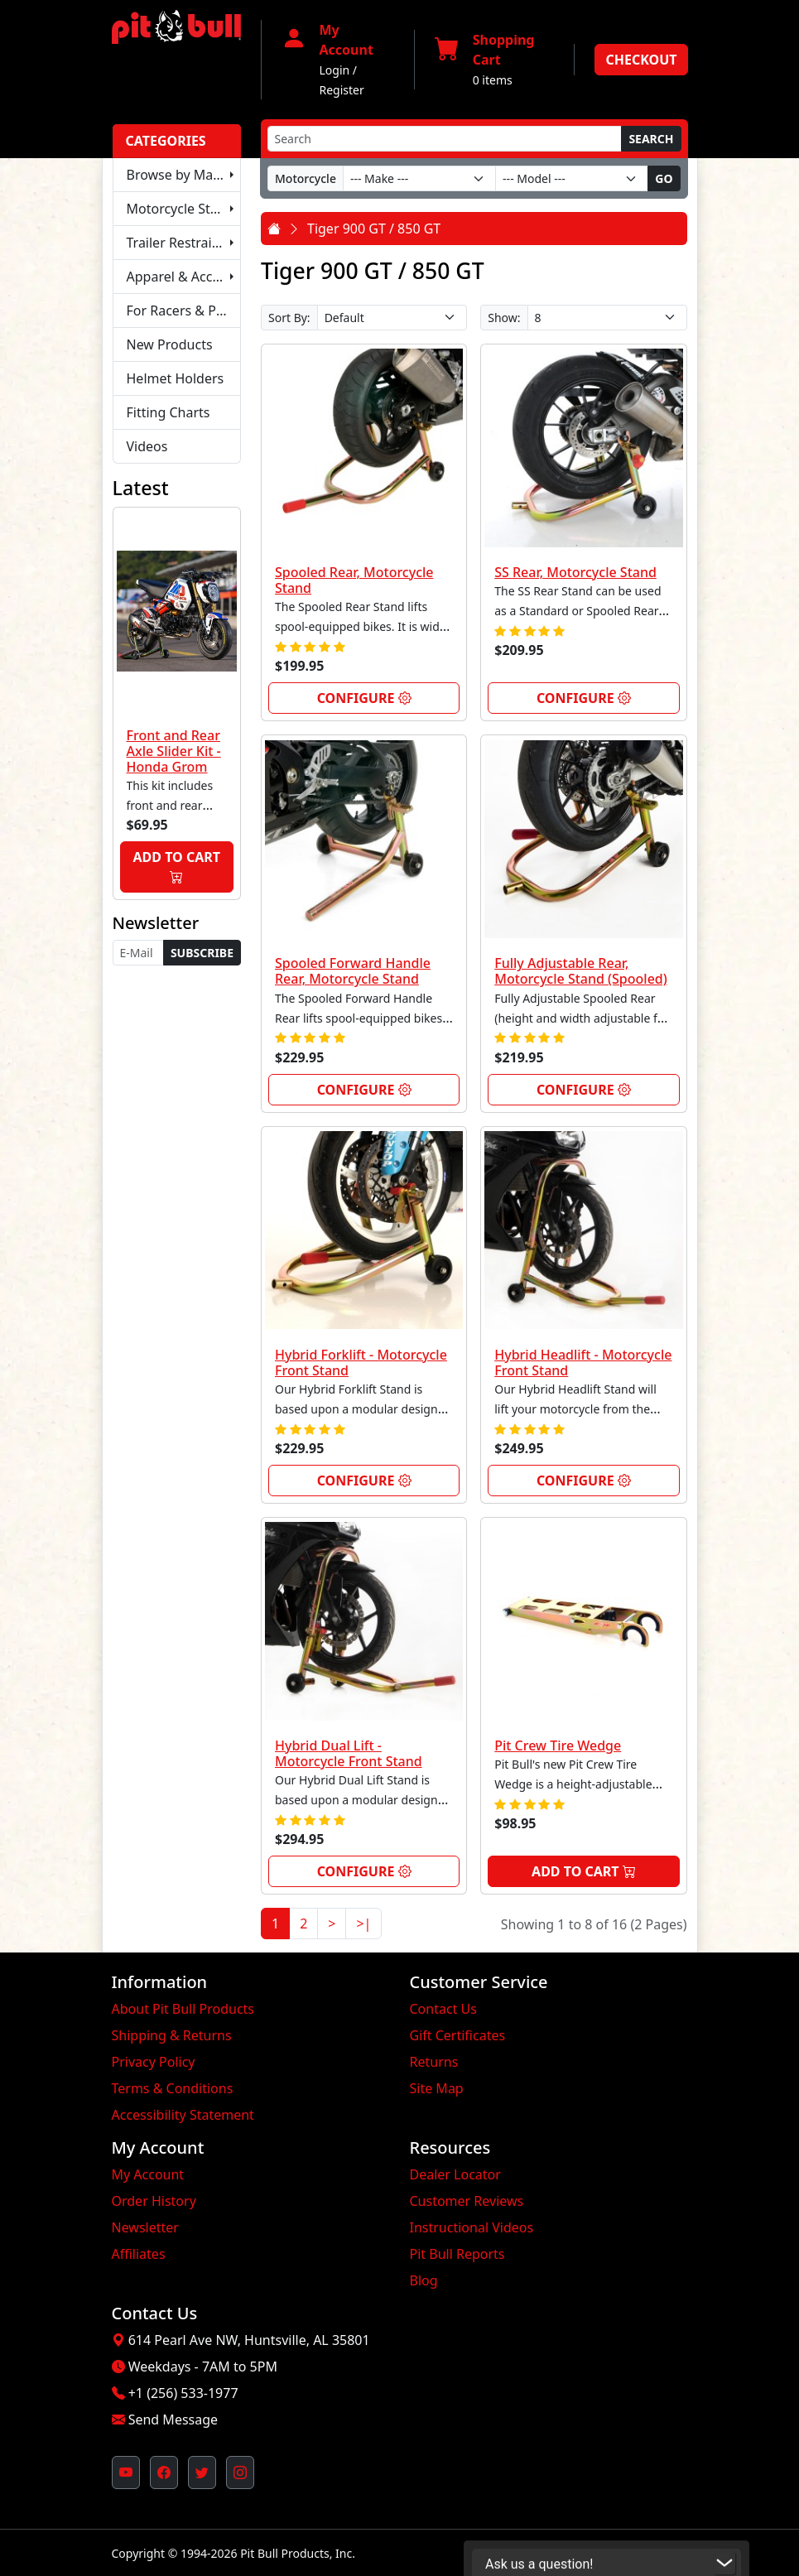 The width and height of the screenshot is (799, 2576). Describe the element at coordinates (148, 2174) in the screenshot. I see `My Account` at that location.